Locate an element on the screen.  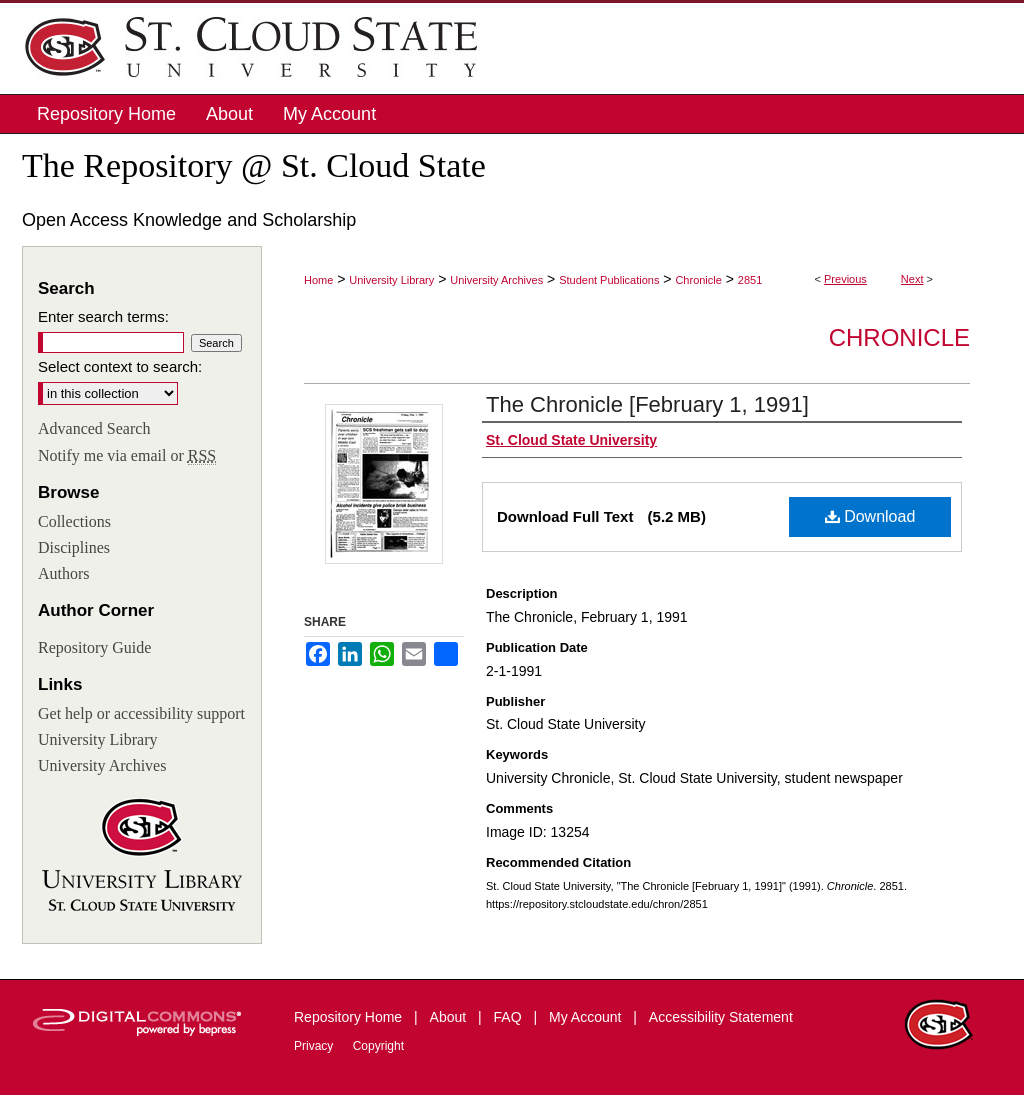
Repository Home is located at coordinates (350, 1017).